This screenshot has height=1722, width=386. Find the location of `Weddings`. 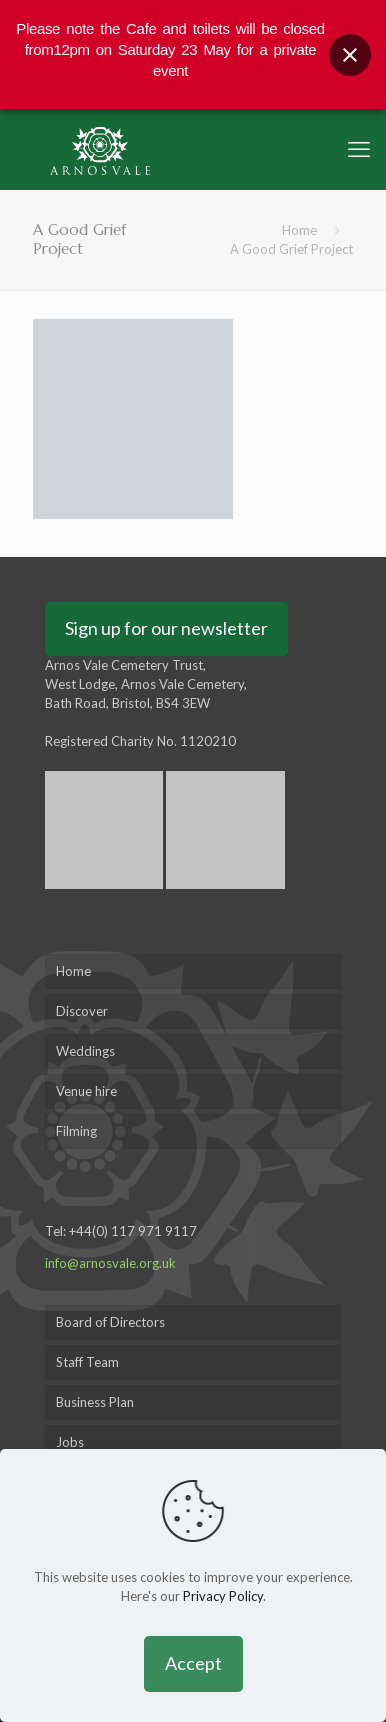

Weddings is located at coordinates (85, 1051).